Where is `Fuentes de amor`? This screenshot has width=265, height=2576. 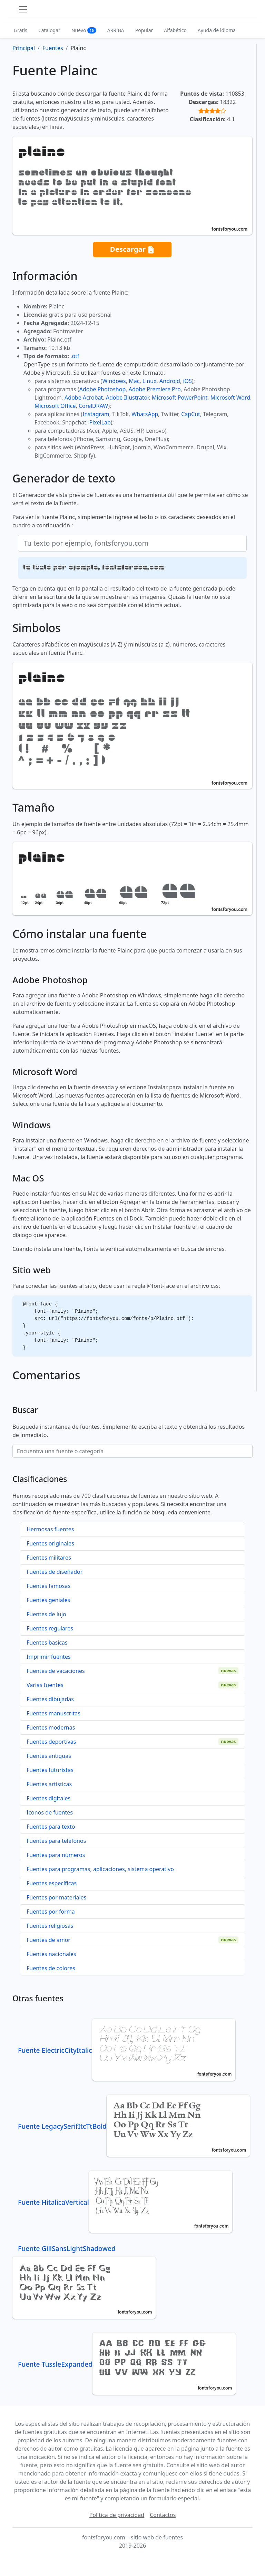
Fuentes de amor is located at coordinates (48, 1940).